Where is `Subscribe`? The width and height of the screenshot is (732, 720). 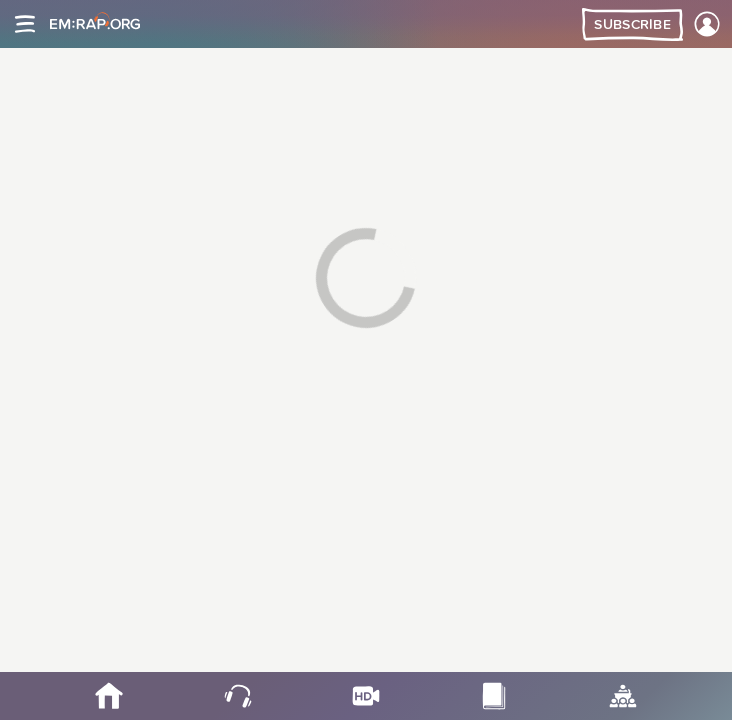 Subscribe is located at coordinates (632, 25).